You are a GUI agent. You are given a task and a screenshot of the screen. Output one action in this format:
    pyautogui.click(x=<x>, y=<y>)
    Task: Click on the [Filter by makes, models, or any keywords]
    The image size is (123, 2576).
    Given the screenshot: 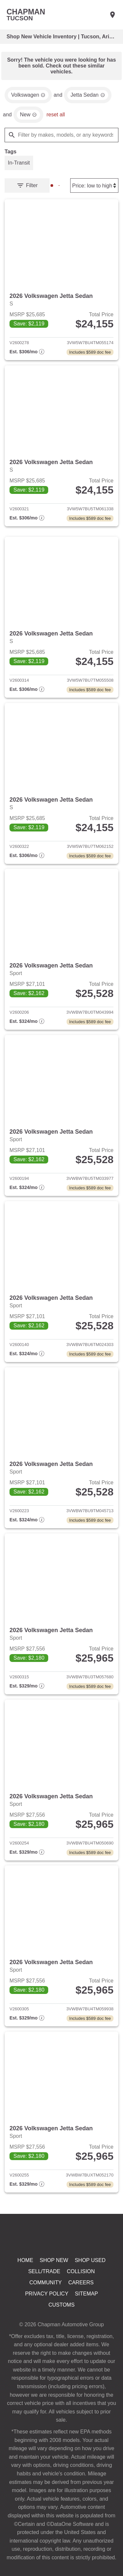 What is the action you would take?
    pyautogui.click(x=61, y=137)
    